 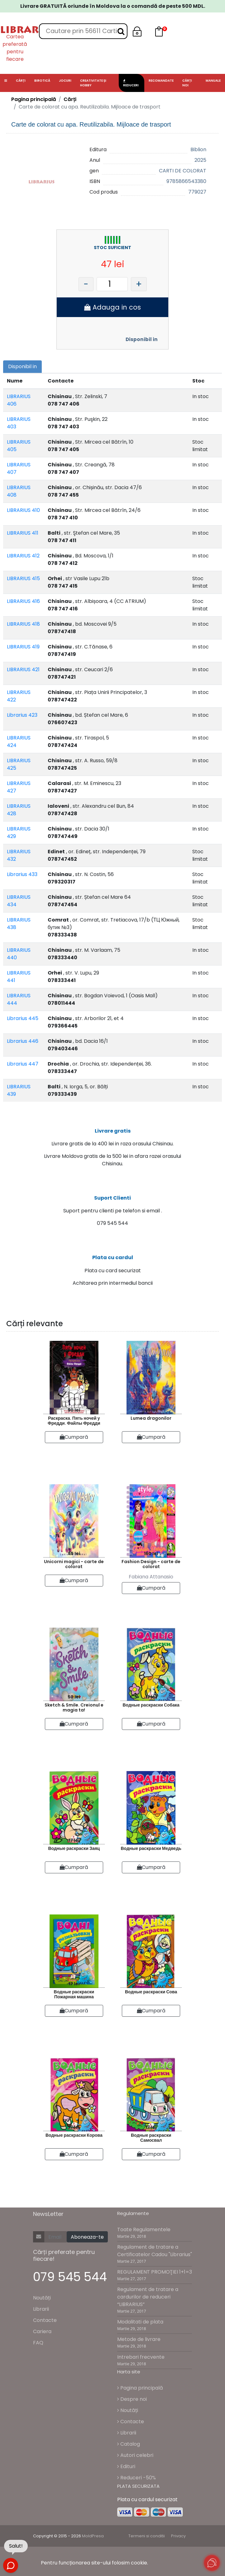 What do you see at coordinates (22, 1018) in the screenshot?
I see `Librarius 445` at bounding box center [22, 1018].